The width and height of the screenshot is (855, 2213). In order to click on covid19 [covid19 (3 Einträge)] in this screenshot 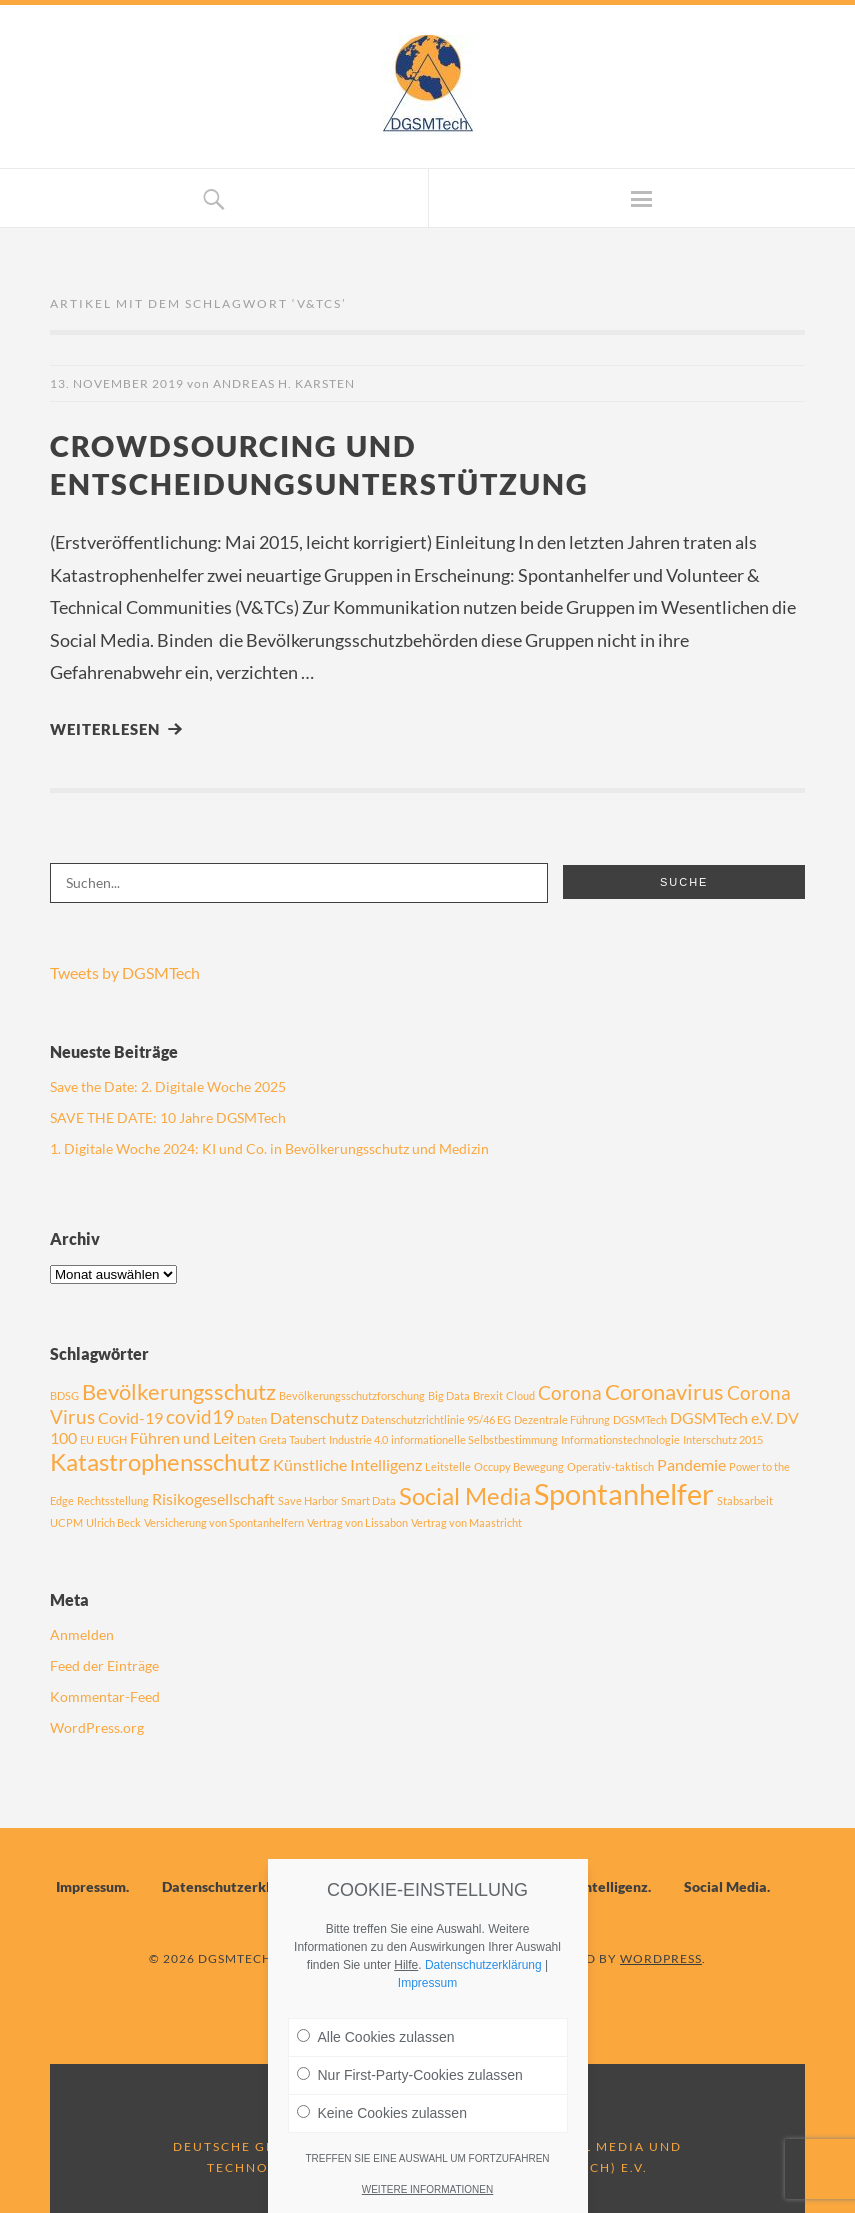, I will do `click(200, 1416)`.